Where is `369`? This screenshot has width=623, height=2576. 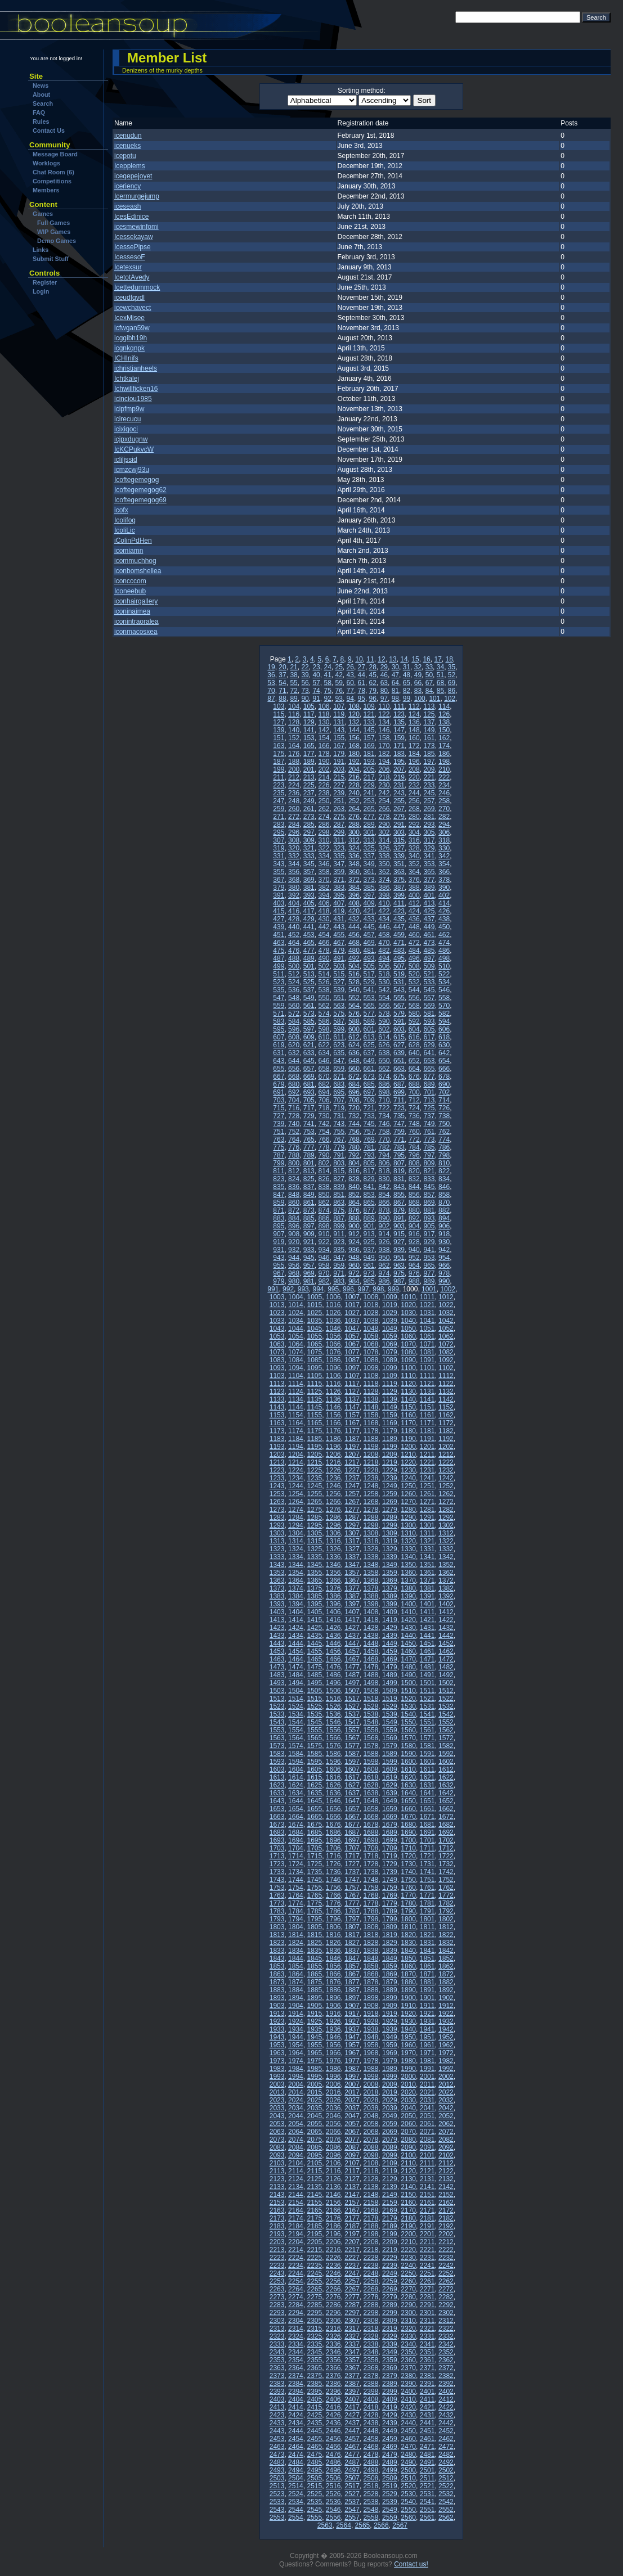
369 is located at coordinates (309, 880).